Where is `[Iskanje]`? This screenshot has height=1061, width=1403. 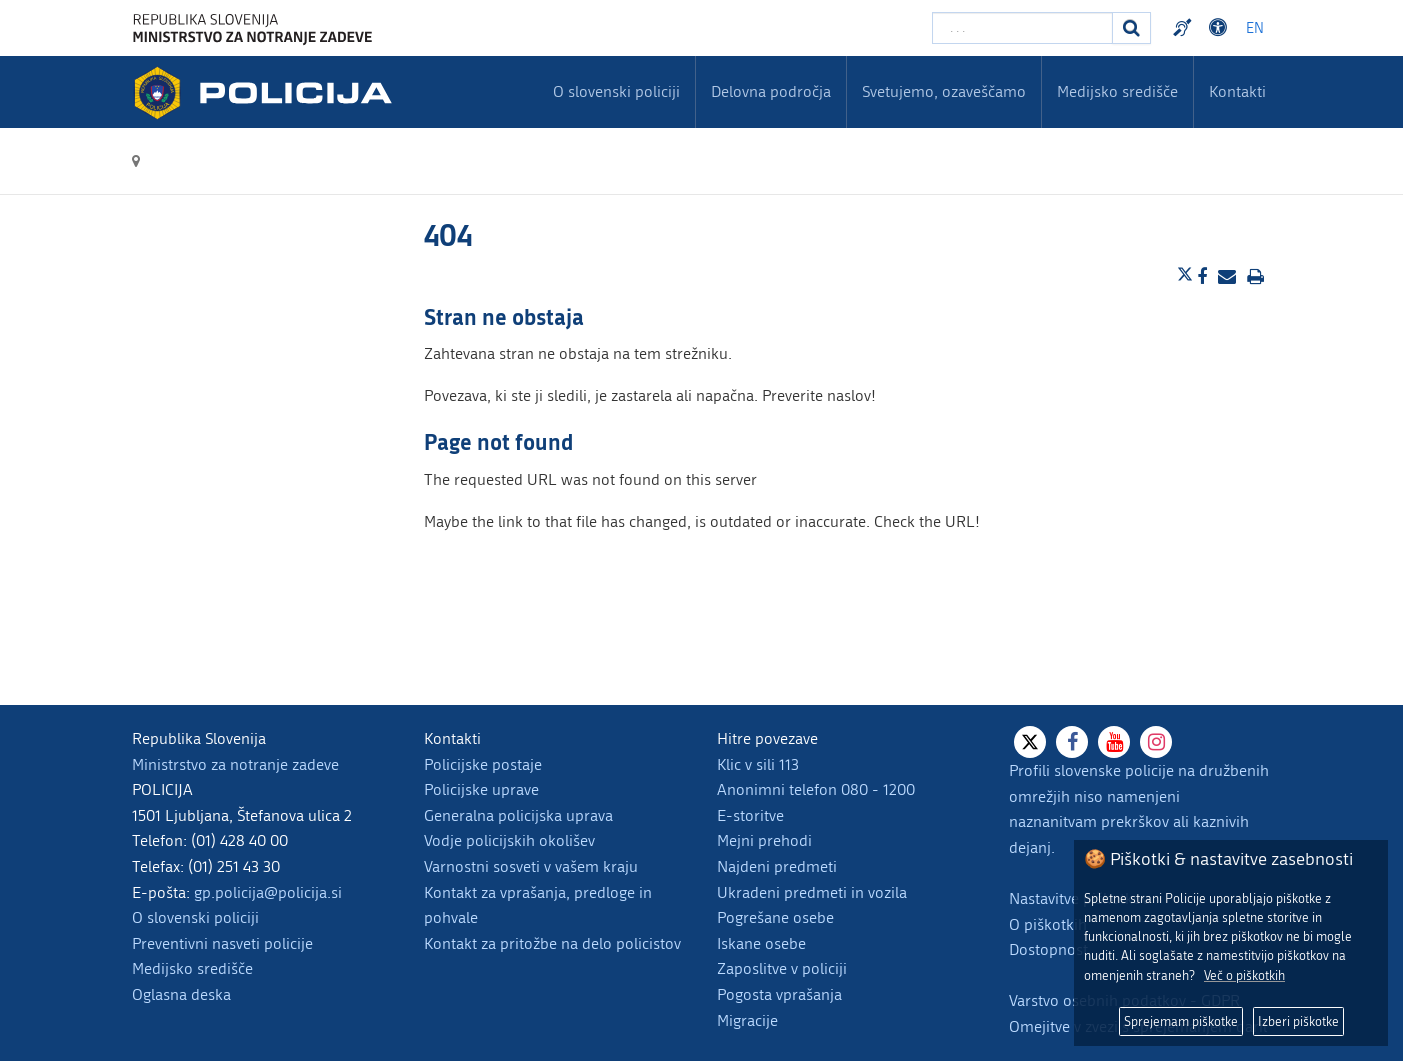
[Iskanje] is located at coordinates (1132, 28).